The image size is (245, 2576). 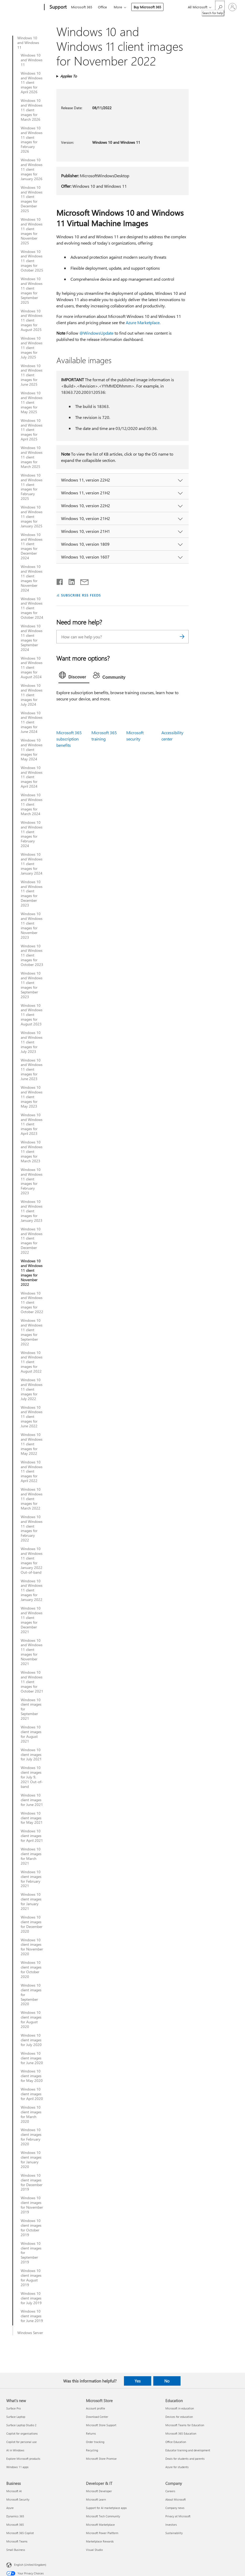 What do you see at coordinates (91, 2433) in the screenshot?
I see `Returns [Returns Microsoft Store]` at bounding box center [91, 2433].